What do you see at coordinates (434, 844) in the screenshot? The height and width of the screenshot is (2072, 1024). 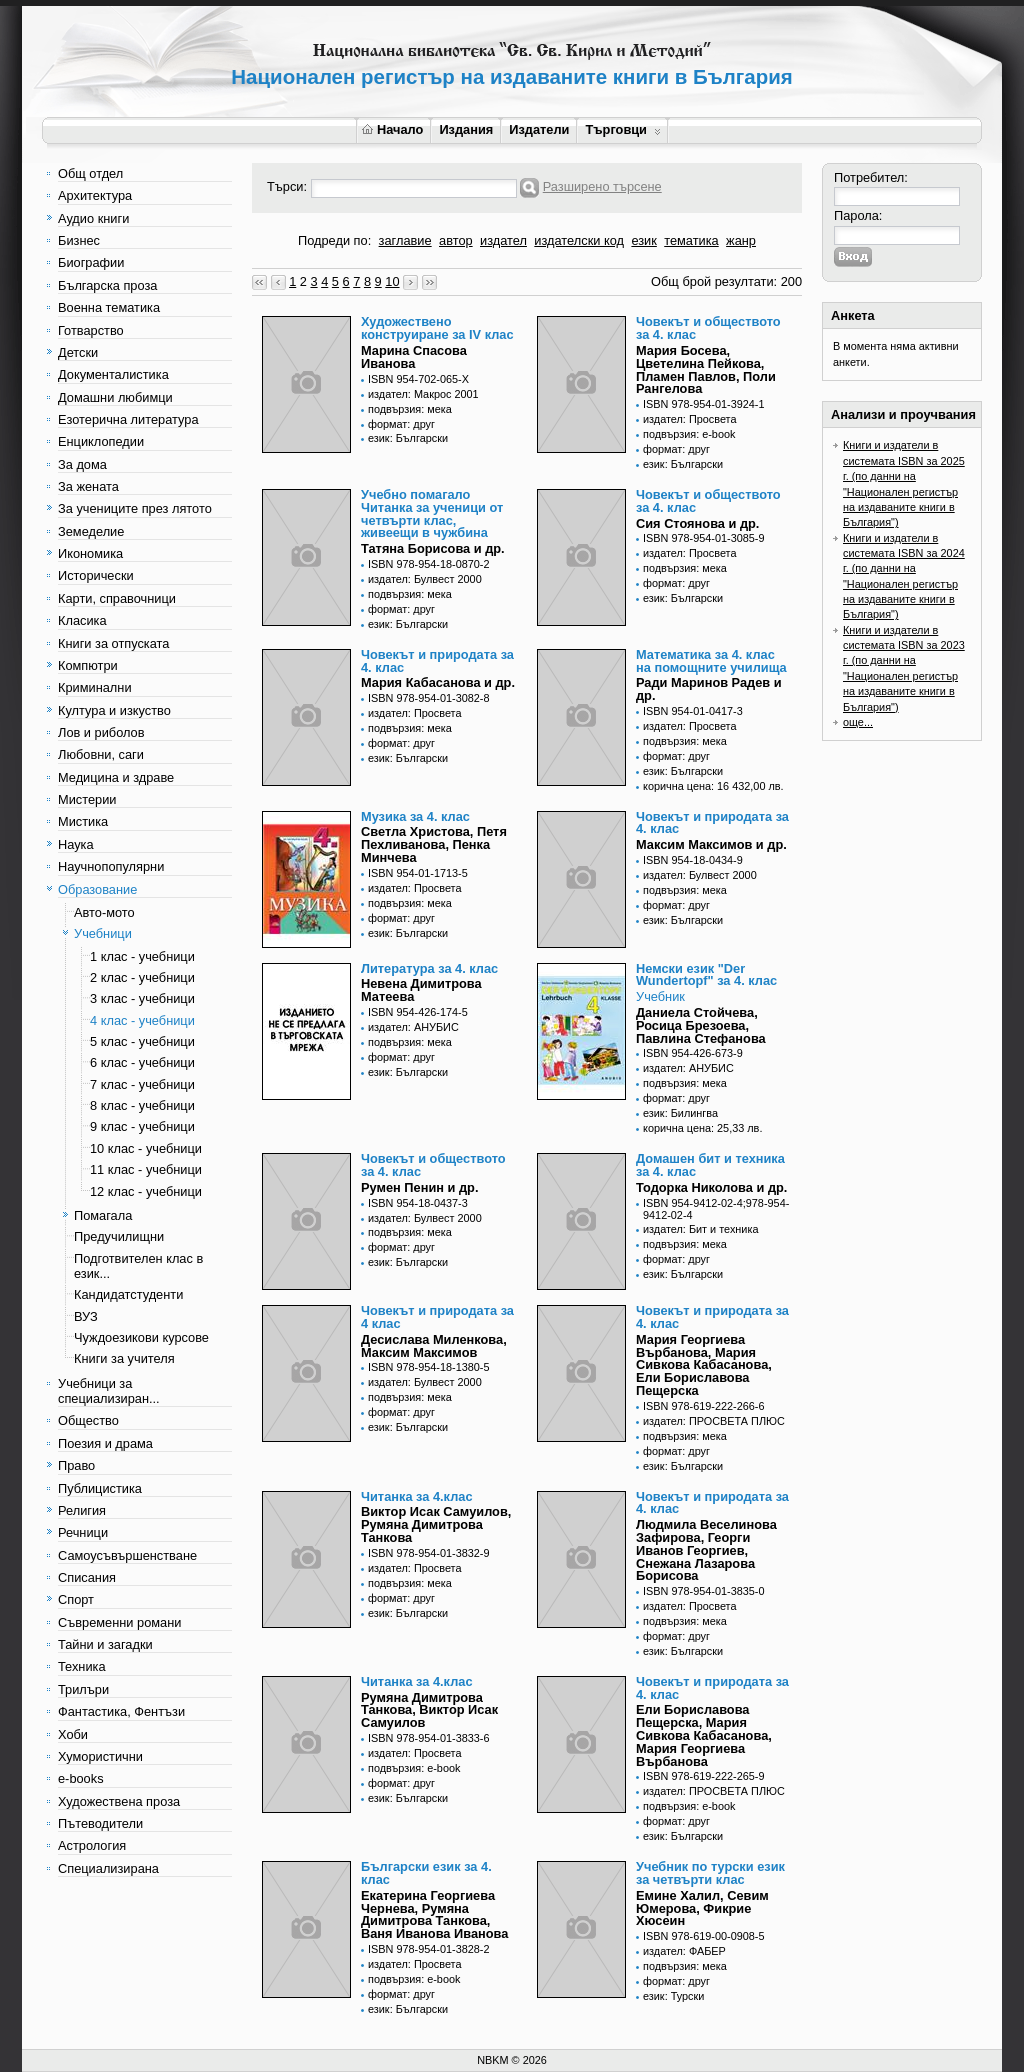 I see `Светла Христова, Петя Пехливанова, Пенка Минчева` at bounding box center [434, 844].